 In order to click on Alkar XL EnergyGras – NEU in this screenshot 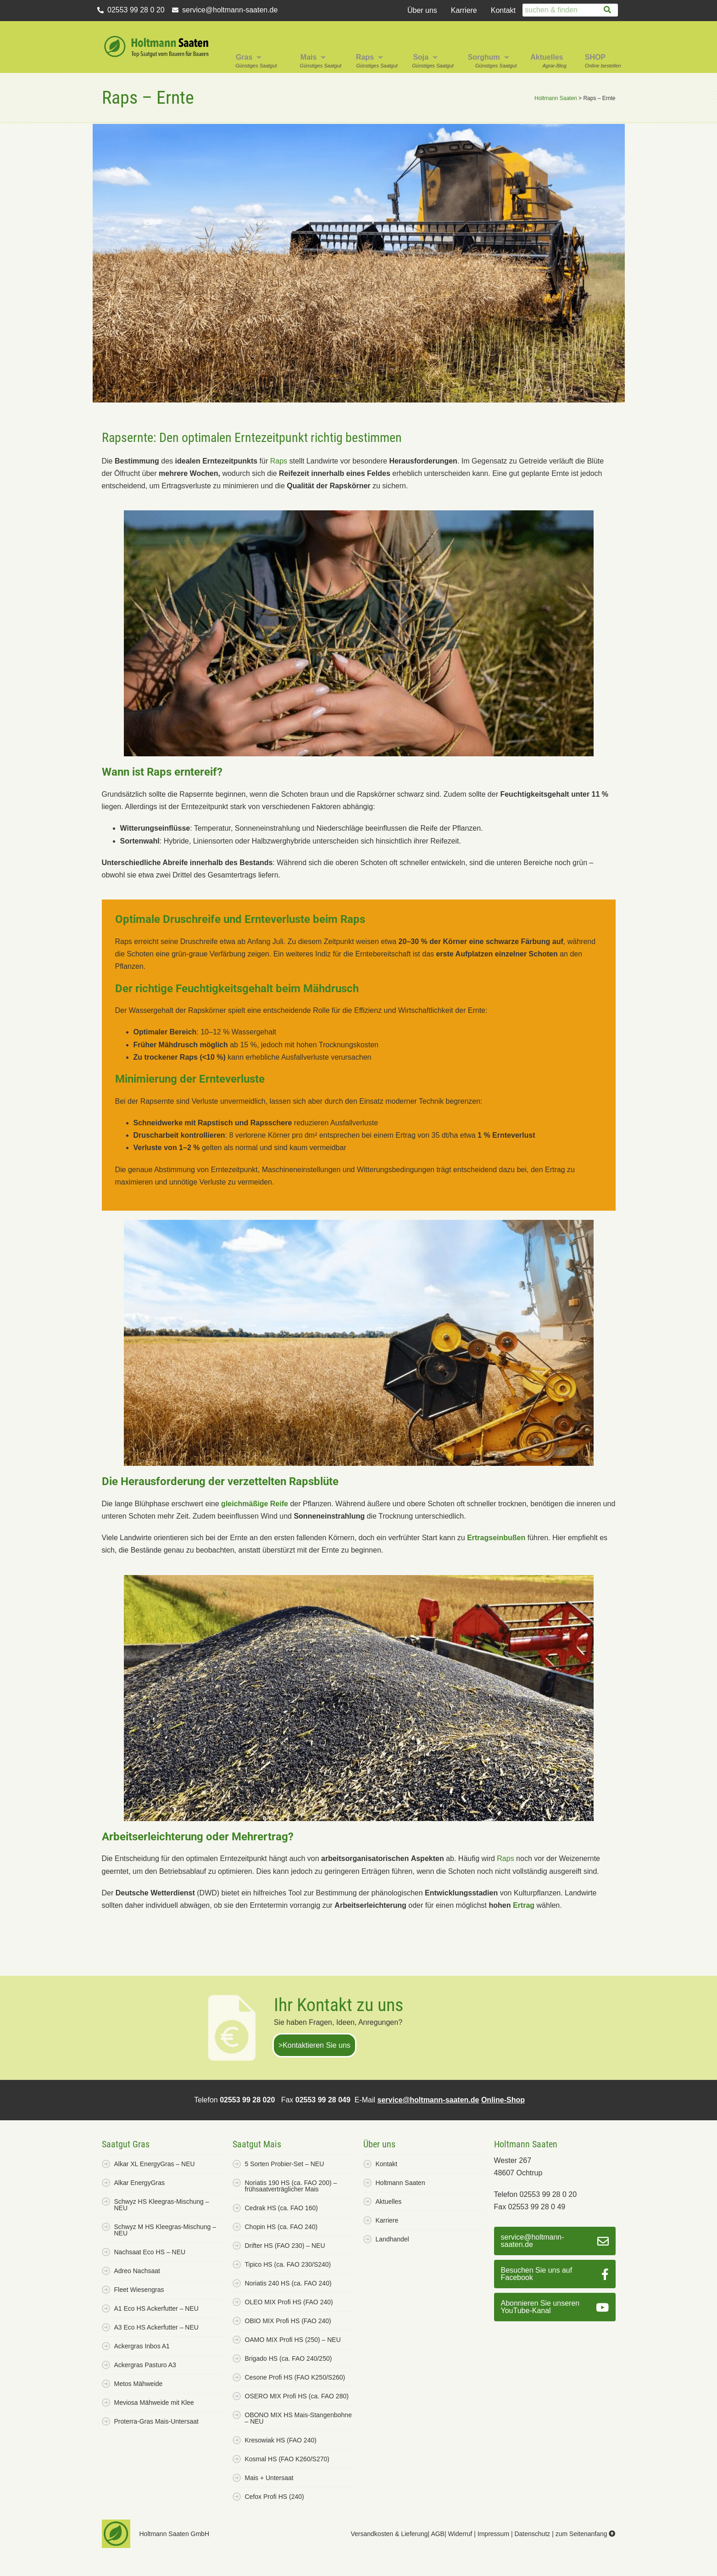, I will do `click(154, 2164)`.